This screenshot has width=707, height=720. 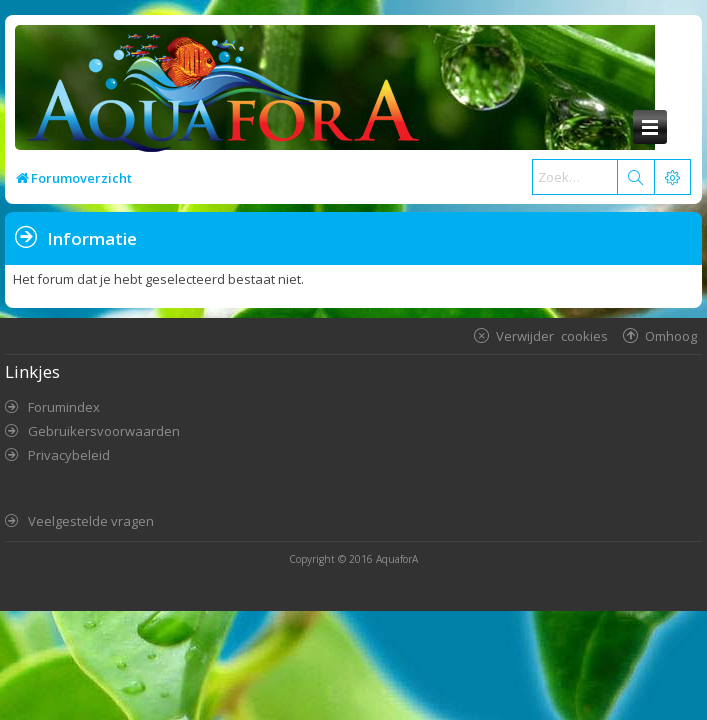 I want to click on Privacybeleid, so click(x=69, y=455).